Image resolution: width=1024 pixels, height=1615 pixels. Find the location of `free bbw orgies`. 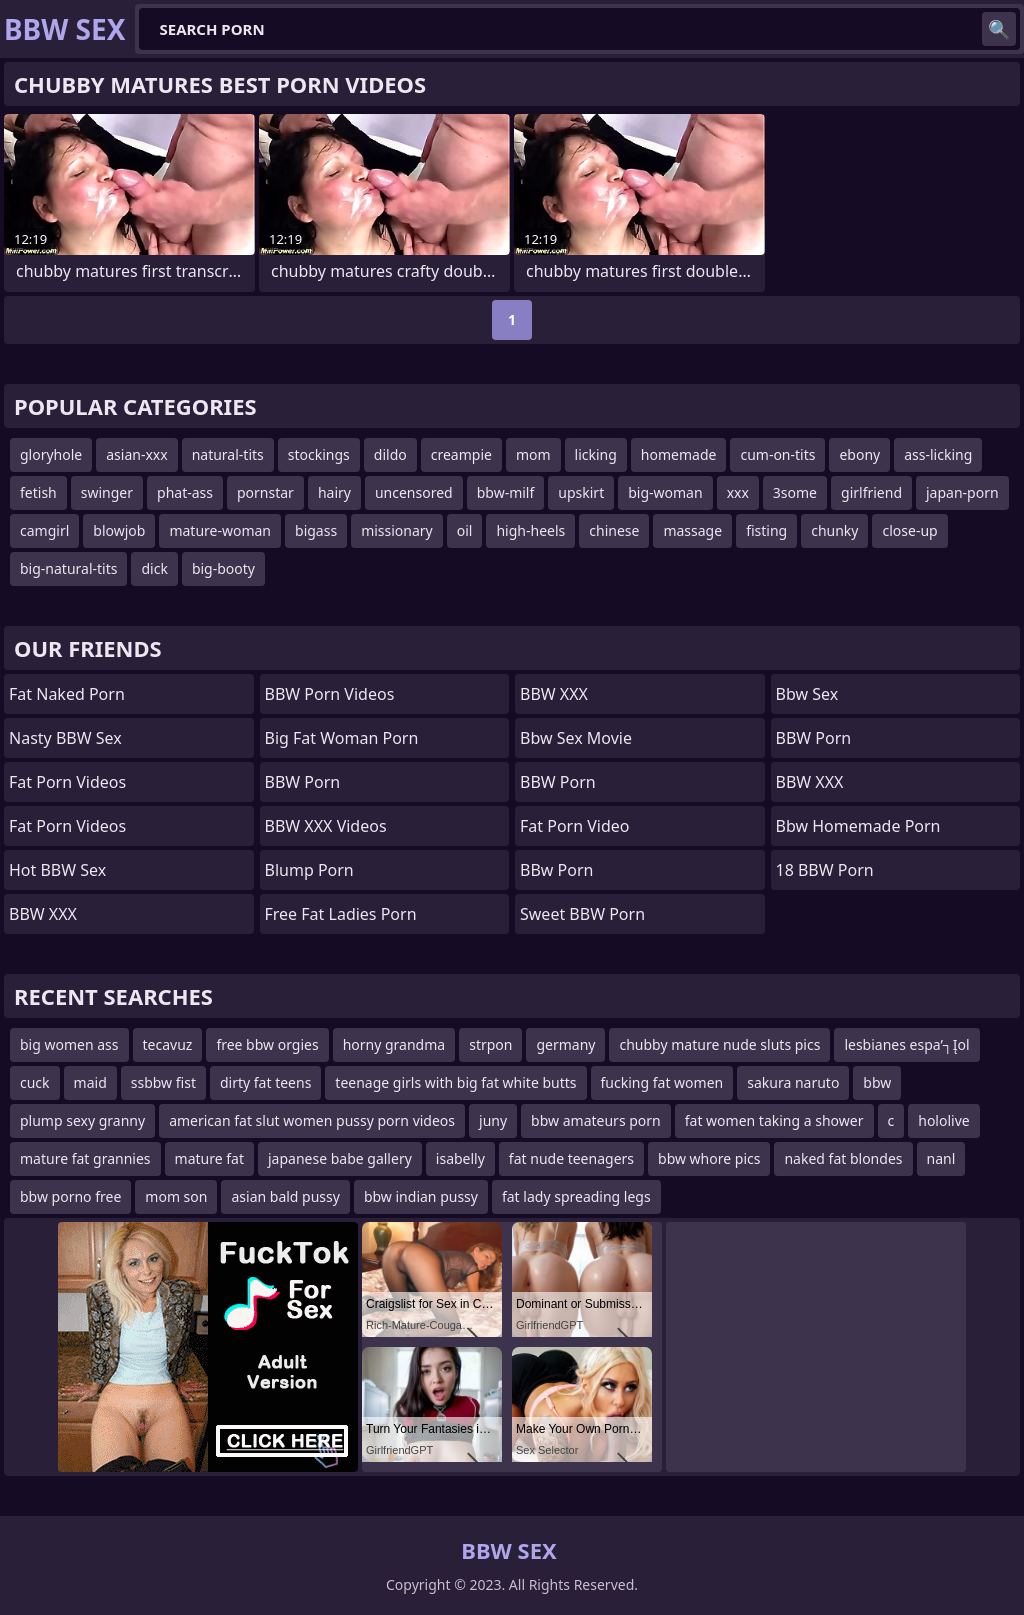

free bbw orgies is located at coordinates (267, 1044).